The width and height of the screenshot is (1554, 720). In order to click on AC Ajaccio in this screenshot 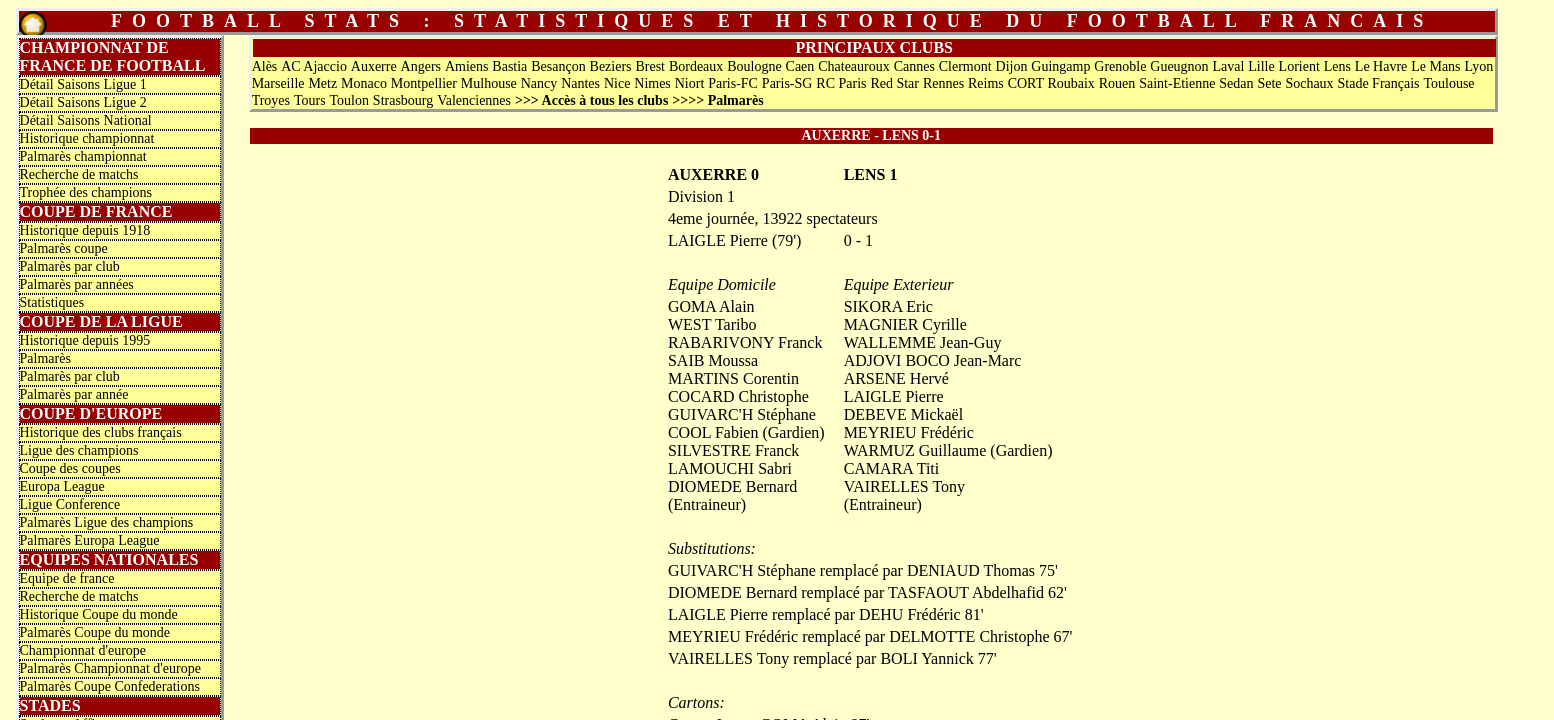, I will do `click(314, 66)`.